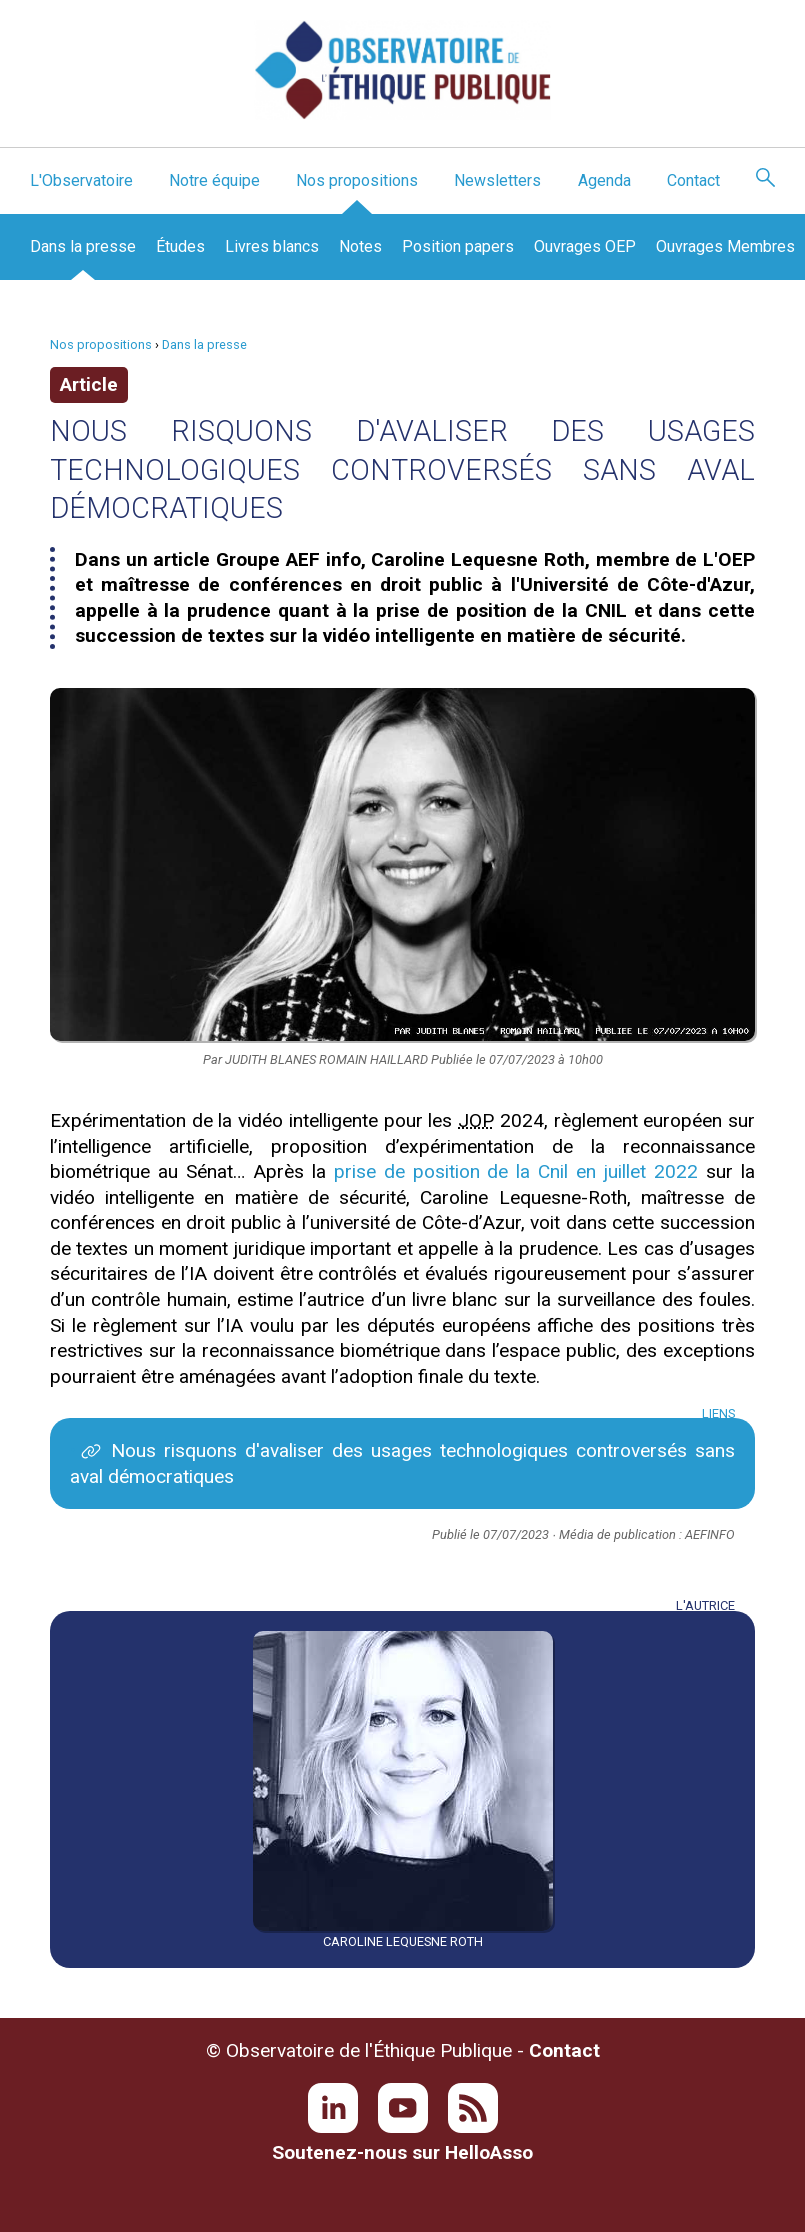 The image size is (805, 2232). I want to click on Contact, so click(693, 180).